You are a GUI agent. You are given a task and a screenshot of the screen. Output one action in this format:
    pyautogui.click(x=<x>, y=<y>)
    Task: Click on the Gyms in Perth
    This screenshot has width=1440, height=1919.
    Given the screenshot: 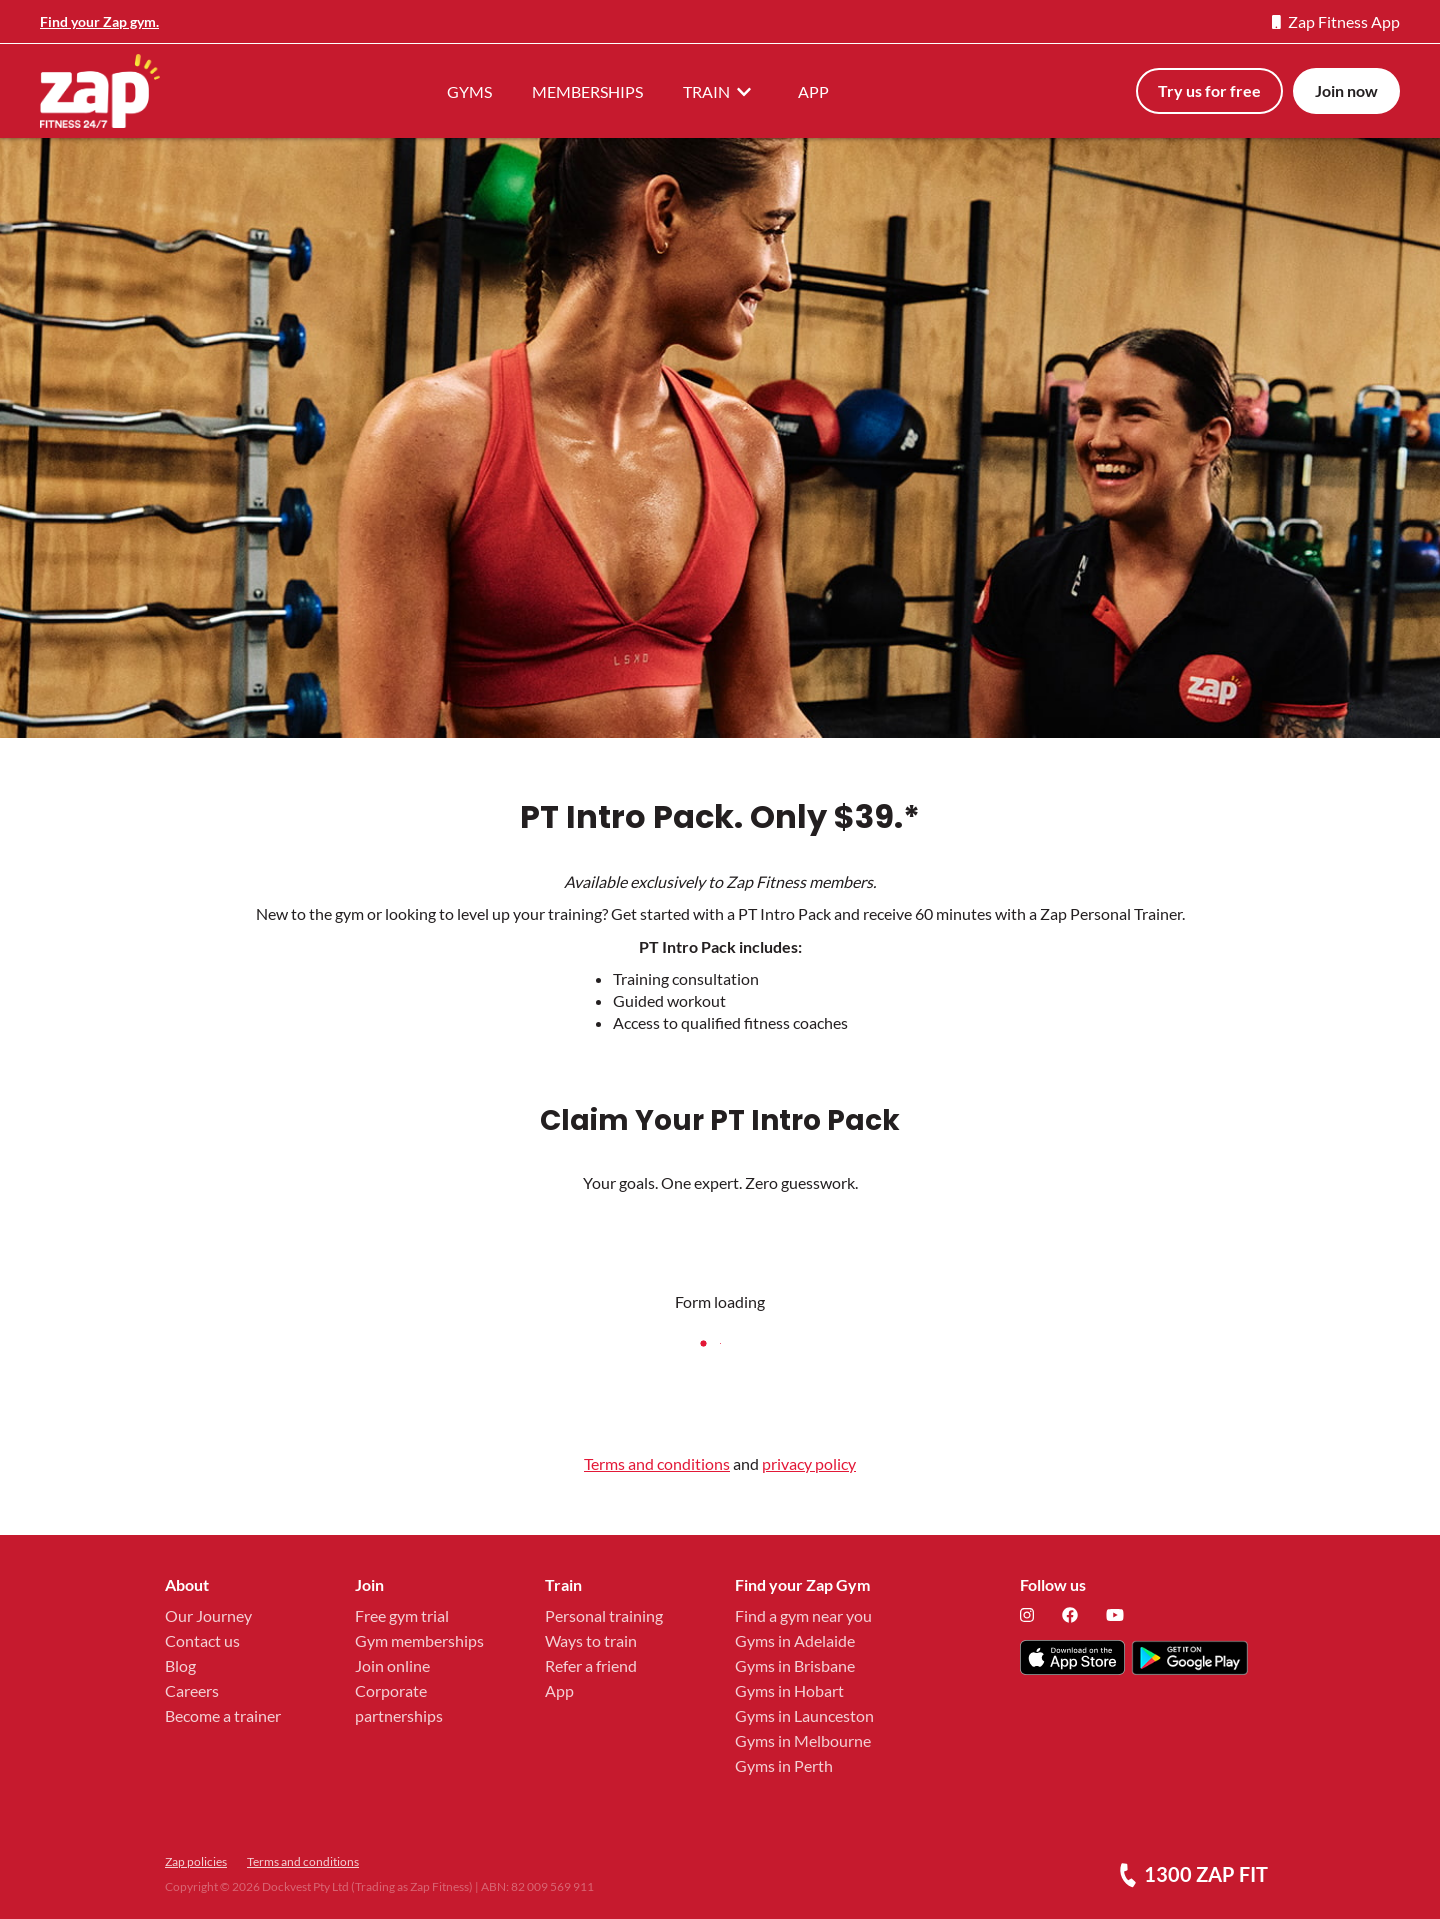 What is the action you would take?
    pyautogui.click(x=784, y=1765)
    